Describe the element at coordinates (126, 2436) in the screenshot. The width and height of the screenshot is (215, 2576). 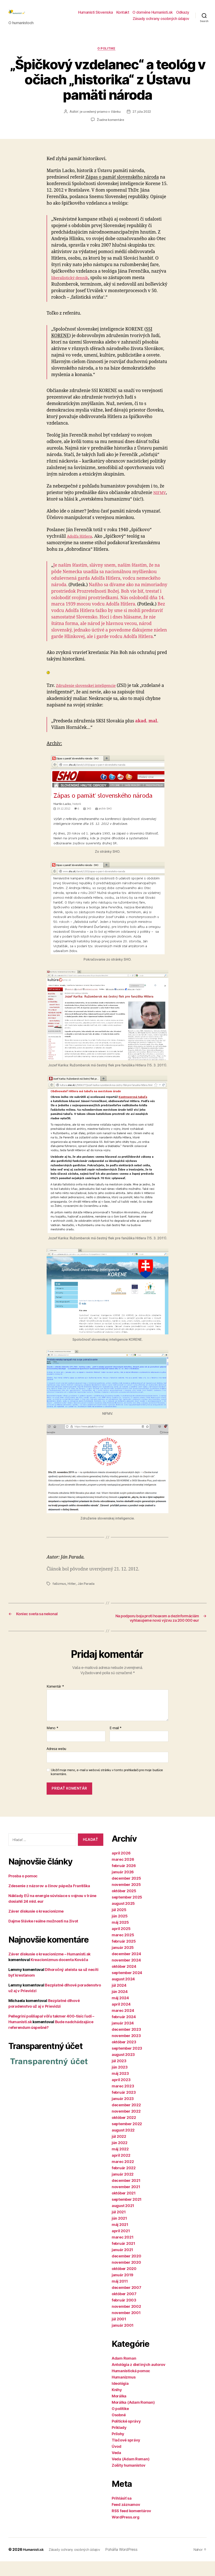
I see `Politické správy` at that location.